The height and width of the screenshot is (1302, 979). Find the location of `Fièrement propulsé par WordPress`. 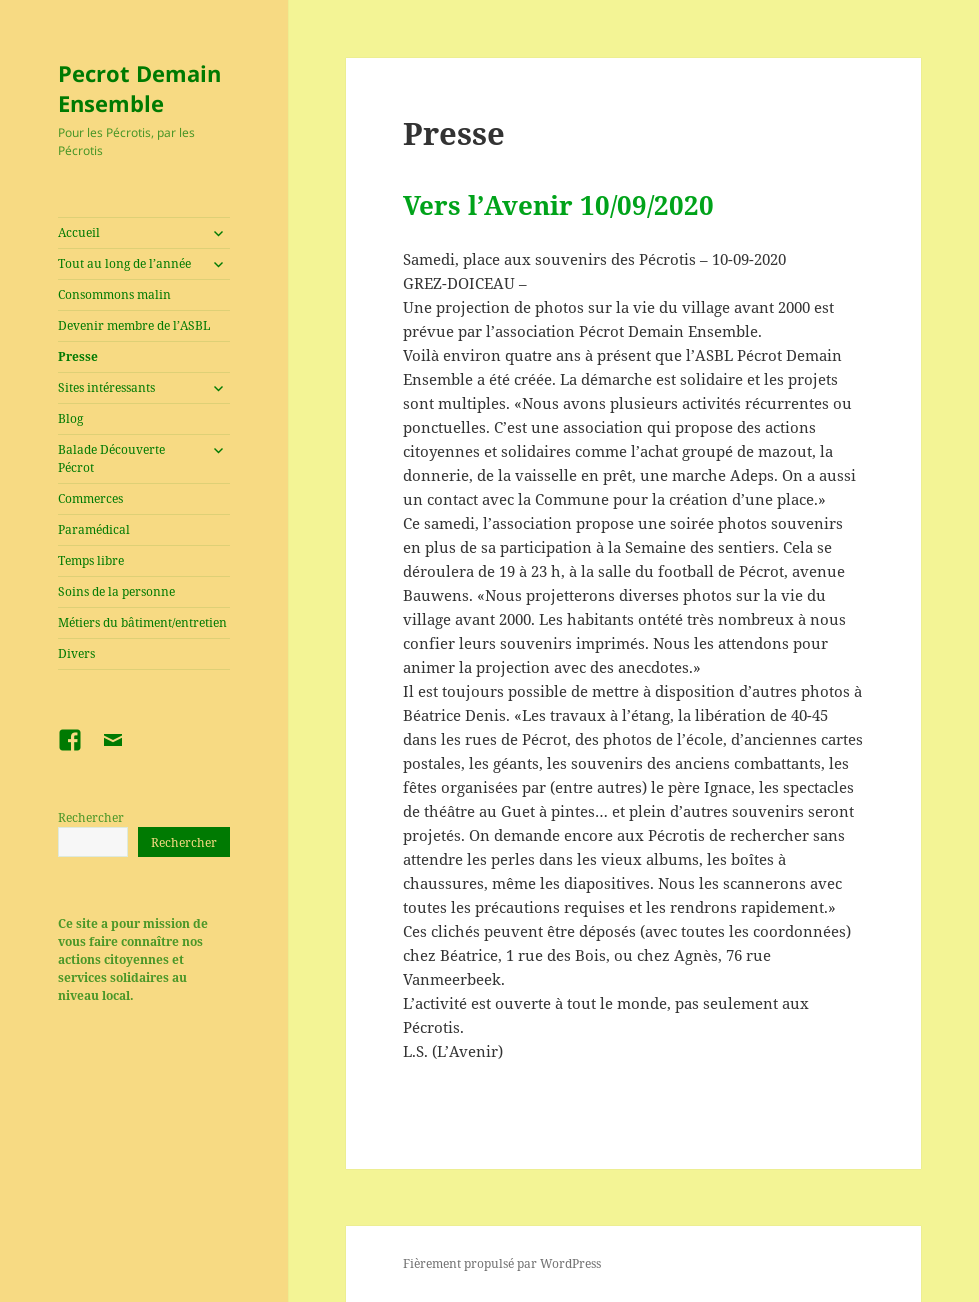

Fièrement propulsé par WordPress is located at coordinates (502, 1263).